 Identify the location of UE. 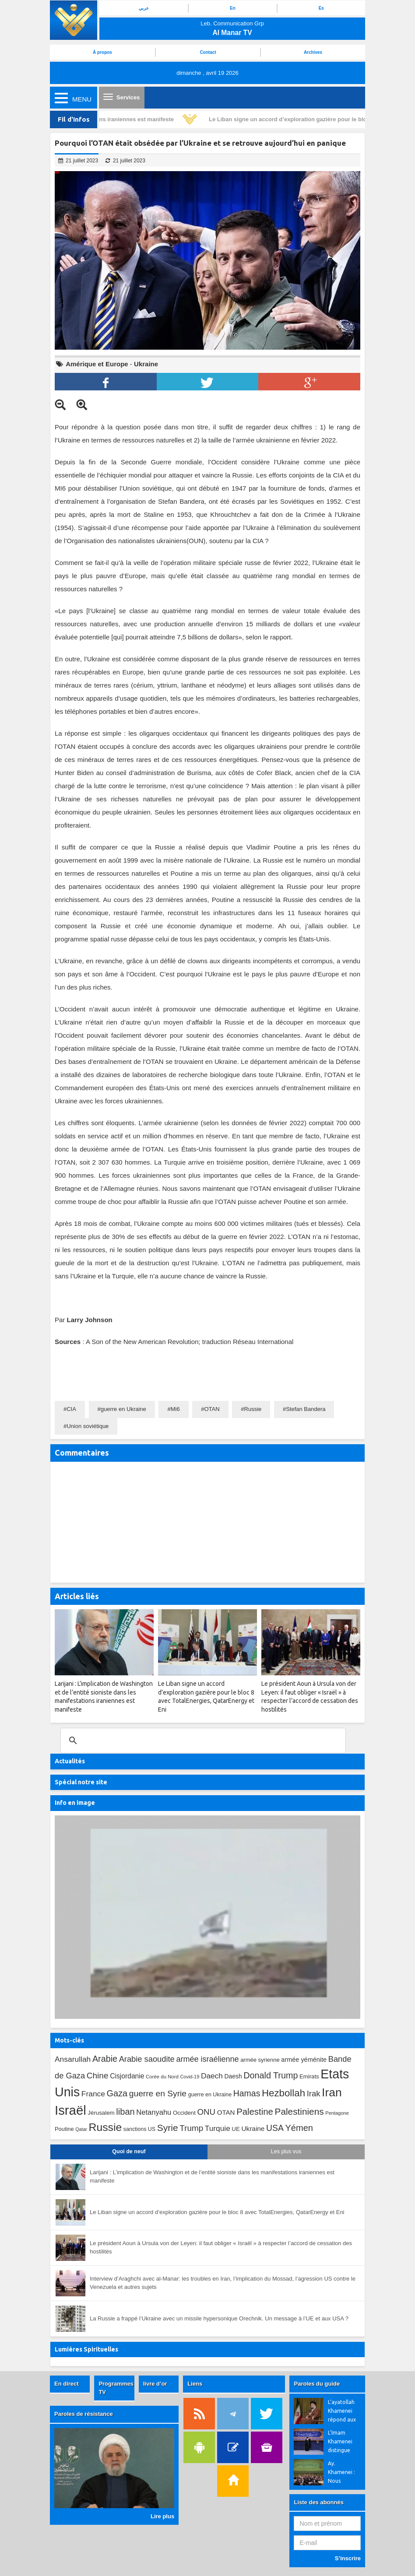
(235, 2129).